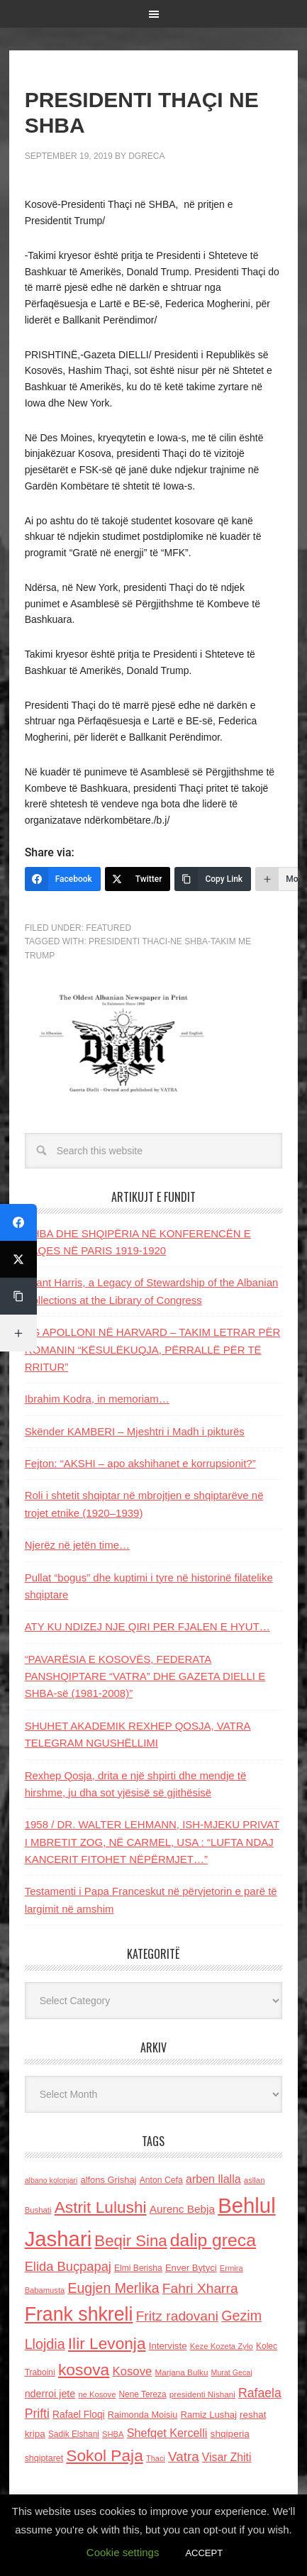 The image size is (307, 2576). Describe the element at coordinates (167, 2432) in the screenshot. I see `Shefqet Kercelli [Shefqet Kercelli (217 items)]` at that location.